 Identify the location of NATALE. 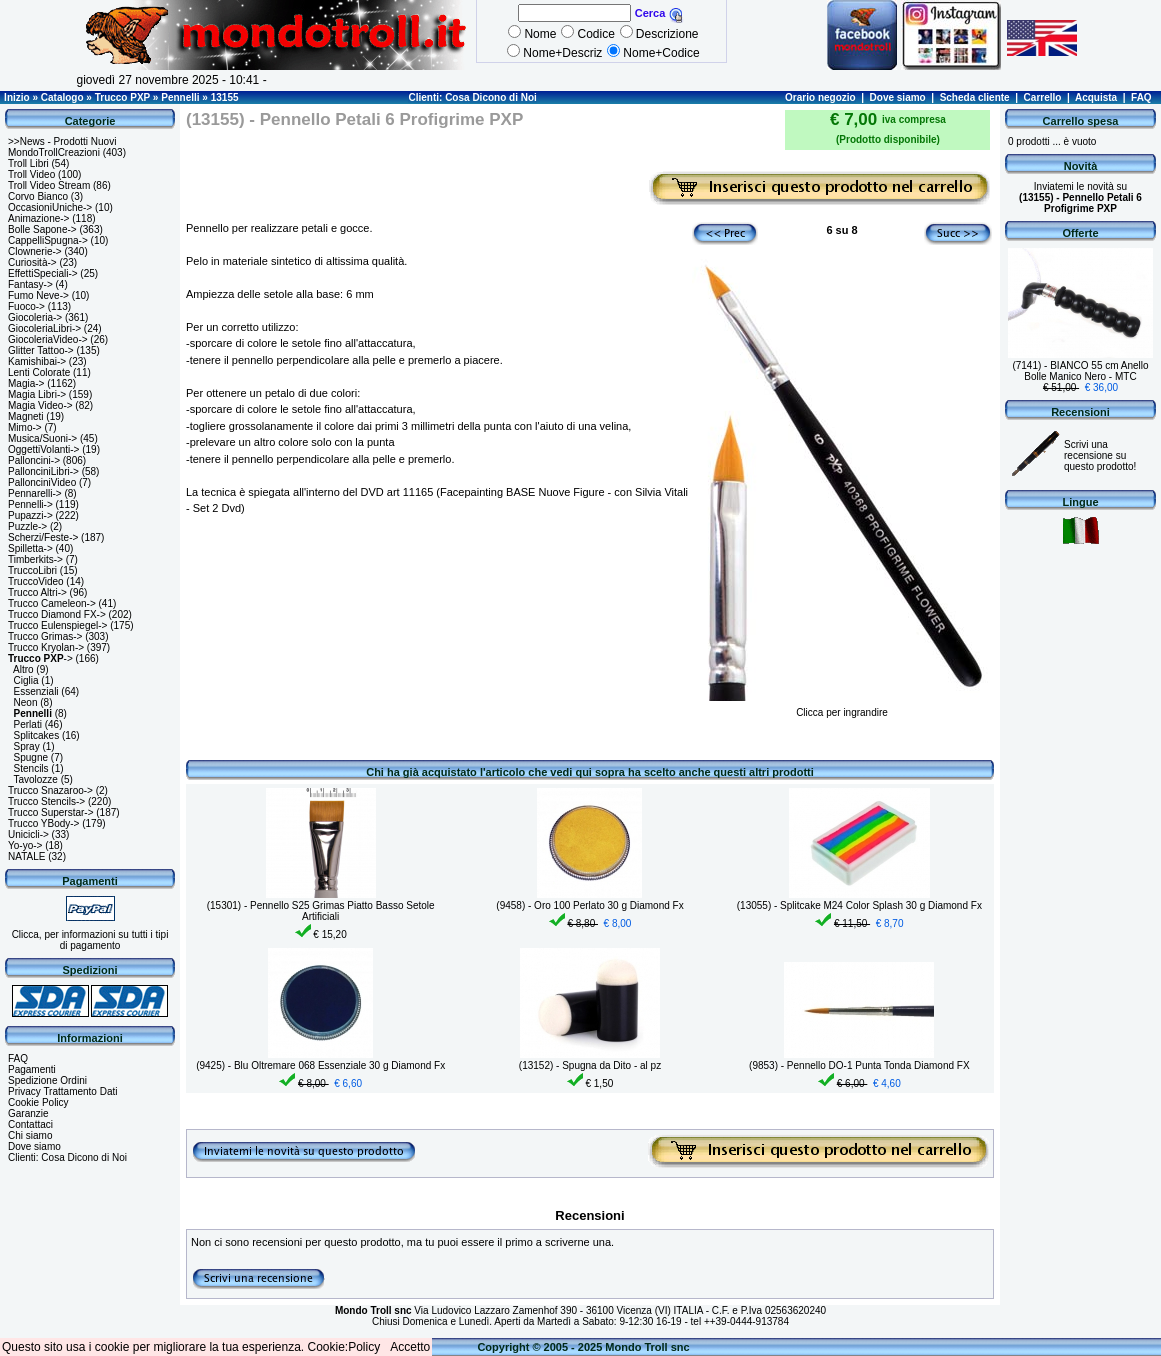
(26, 856).